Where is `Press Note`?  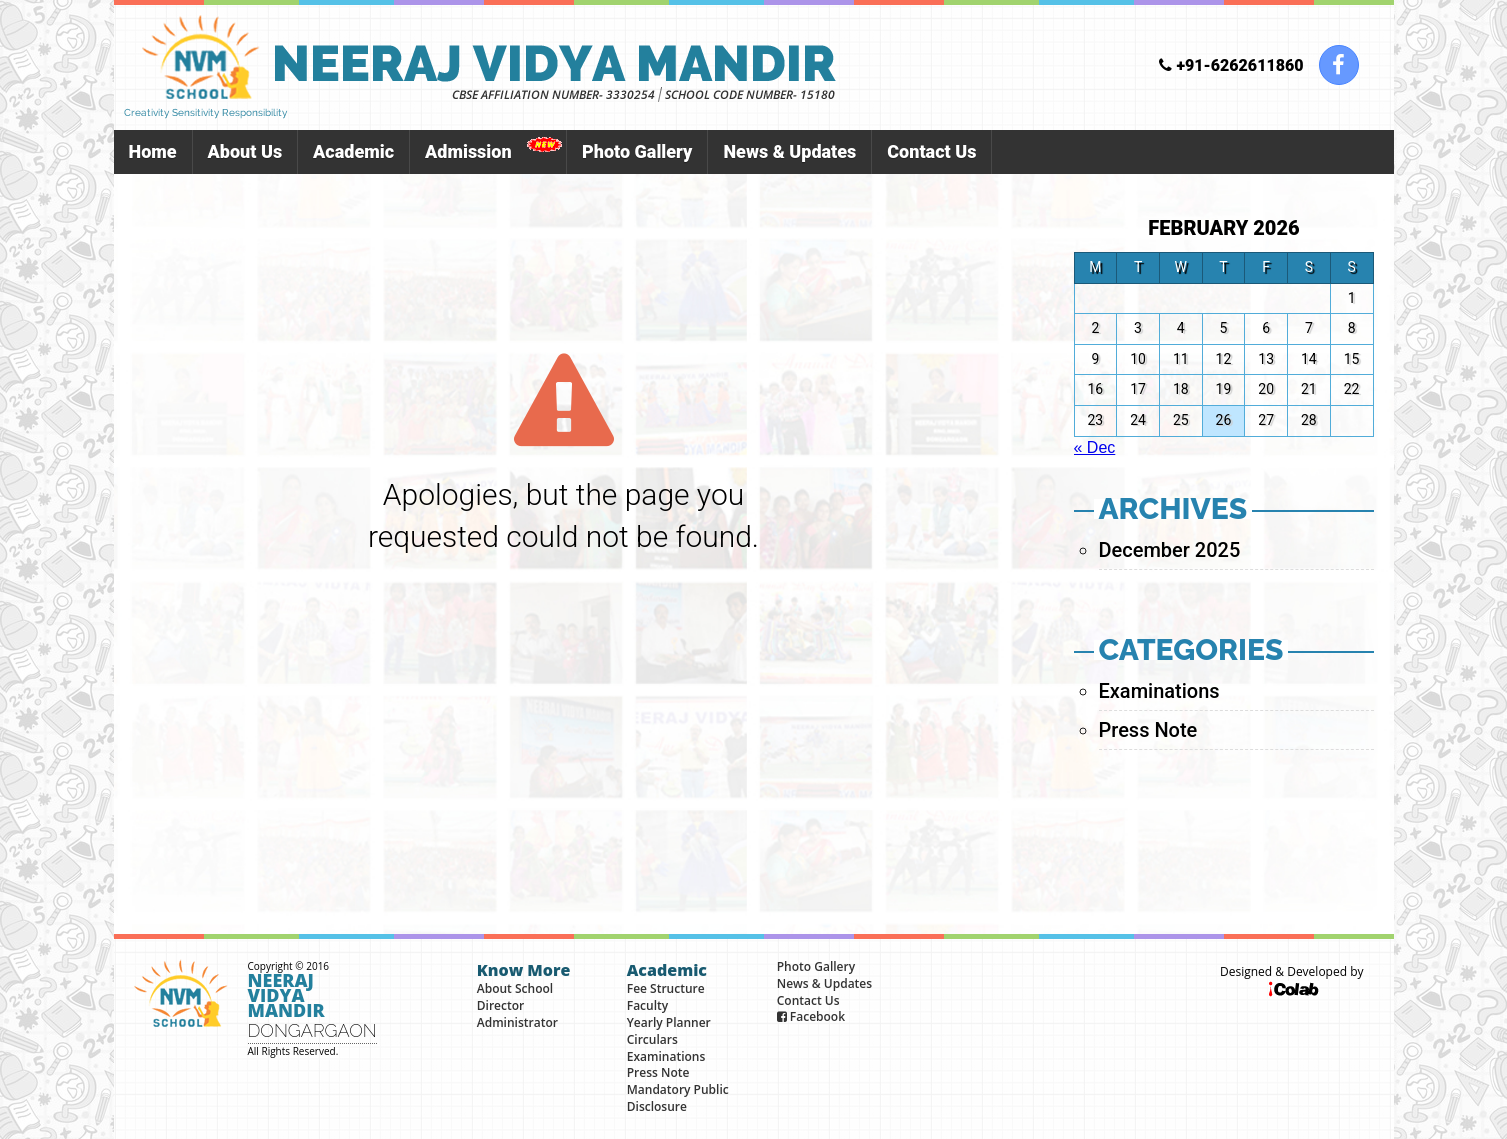
Press Note is located at coordinates (1148, 730).